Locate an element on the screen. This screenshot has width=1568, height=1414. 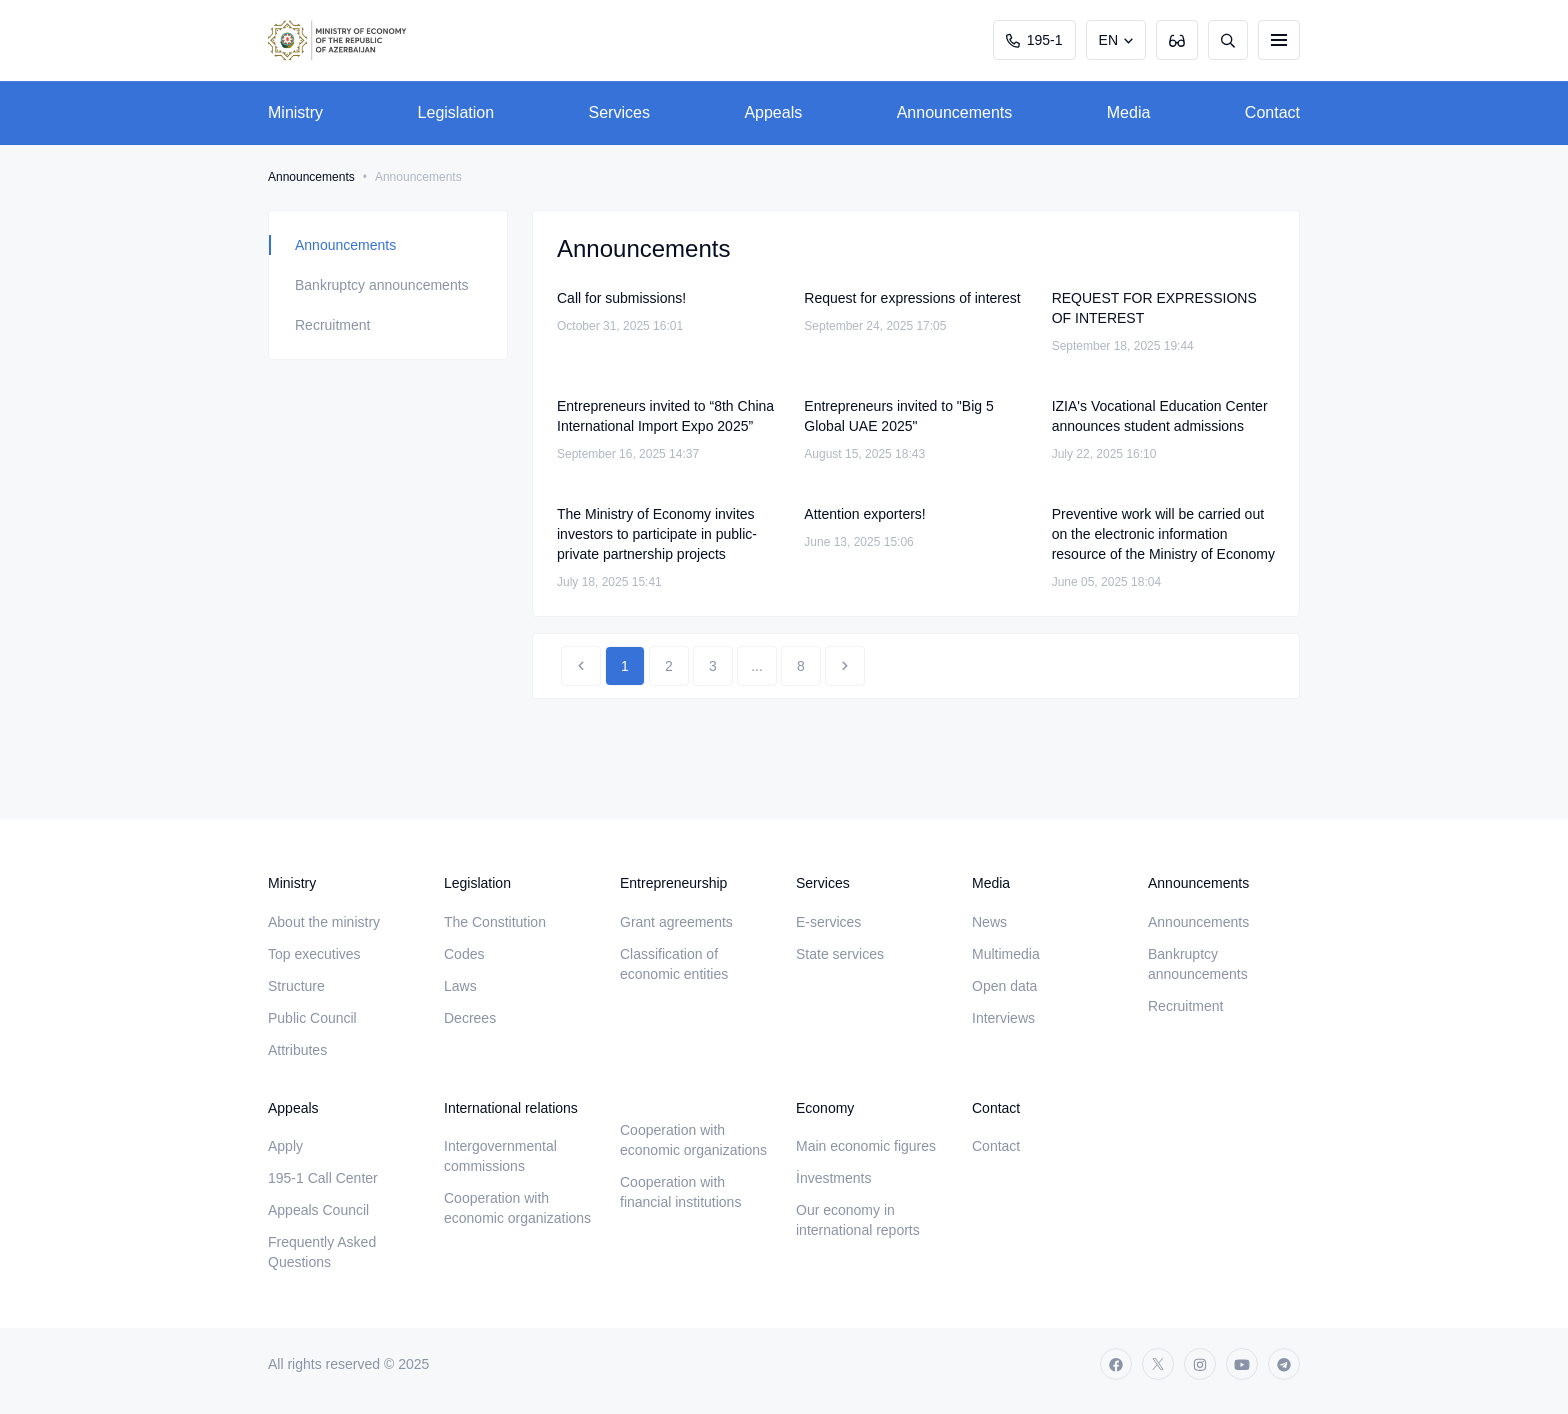
Contact is located at coordinates (1272, 112).